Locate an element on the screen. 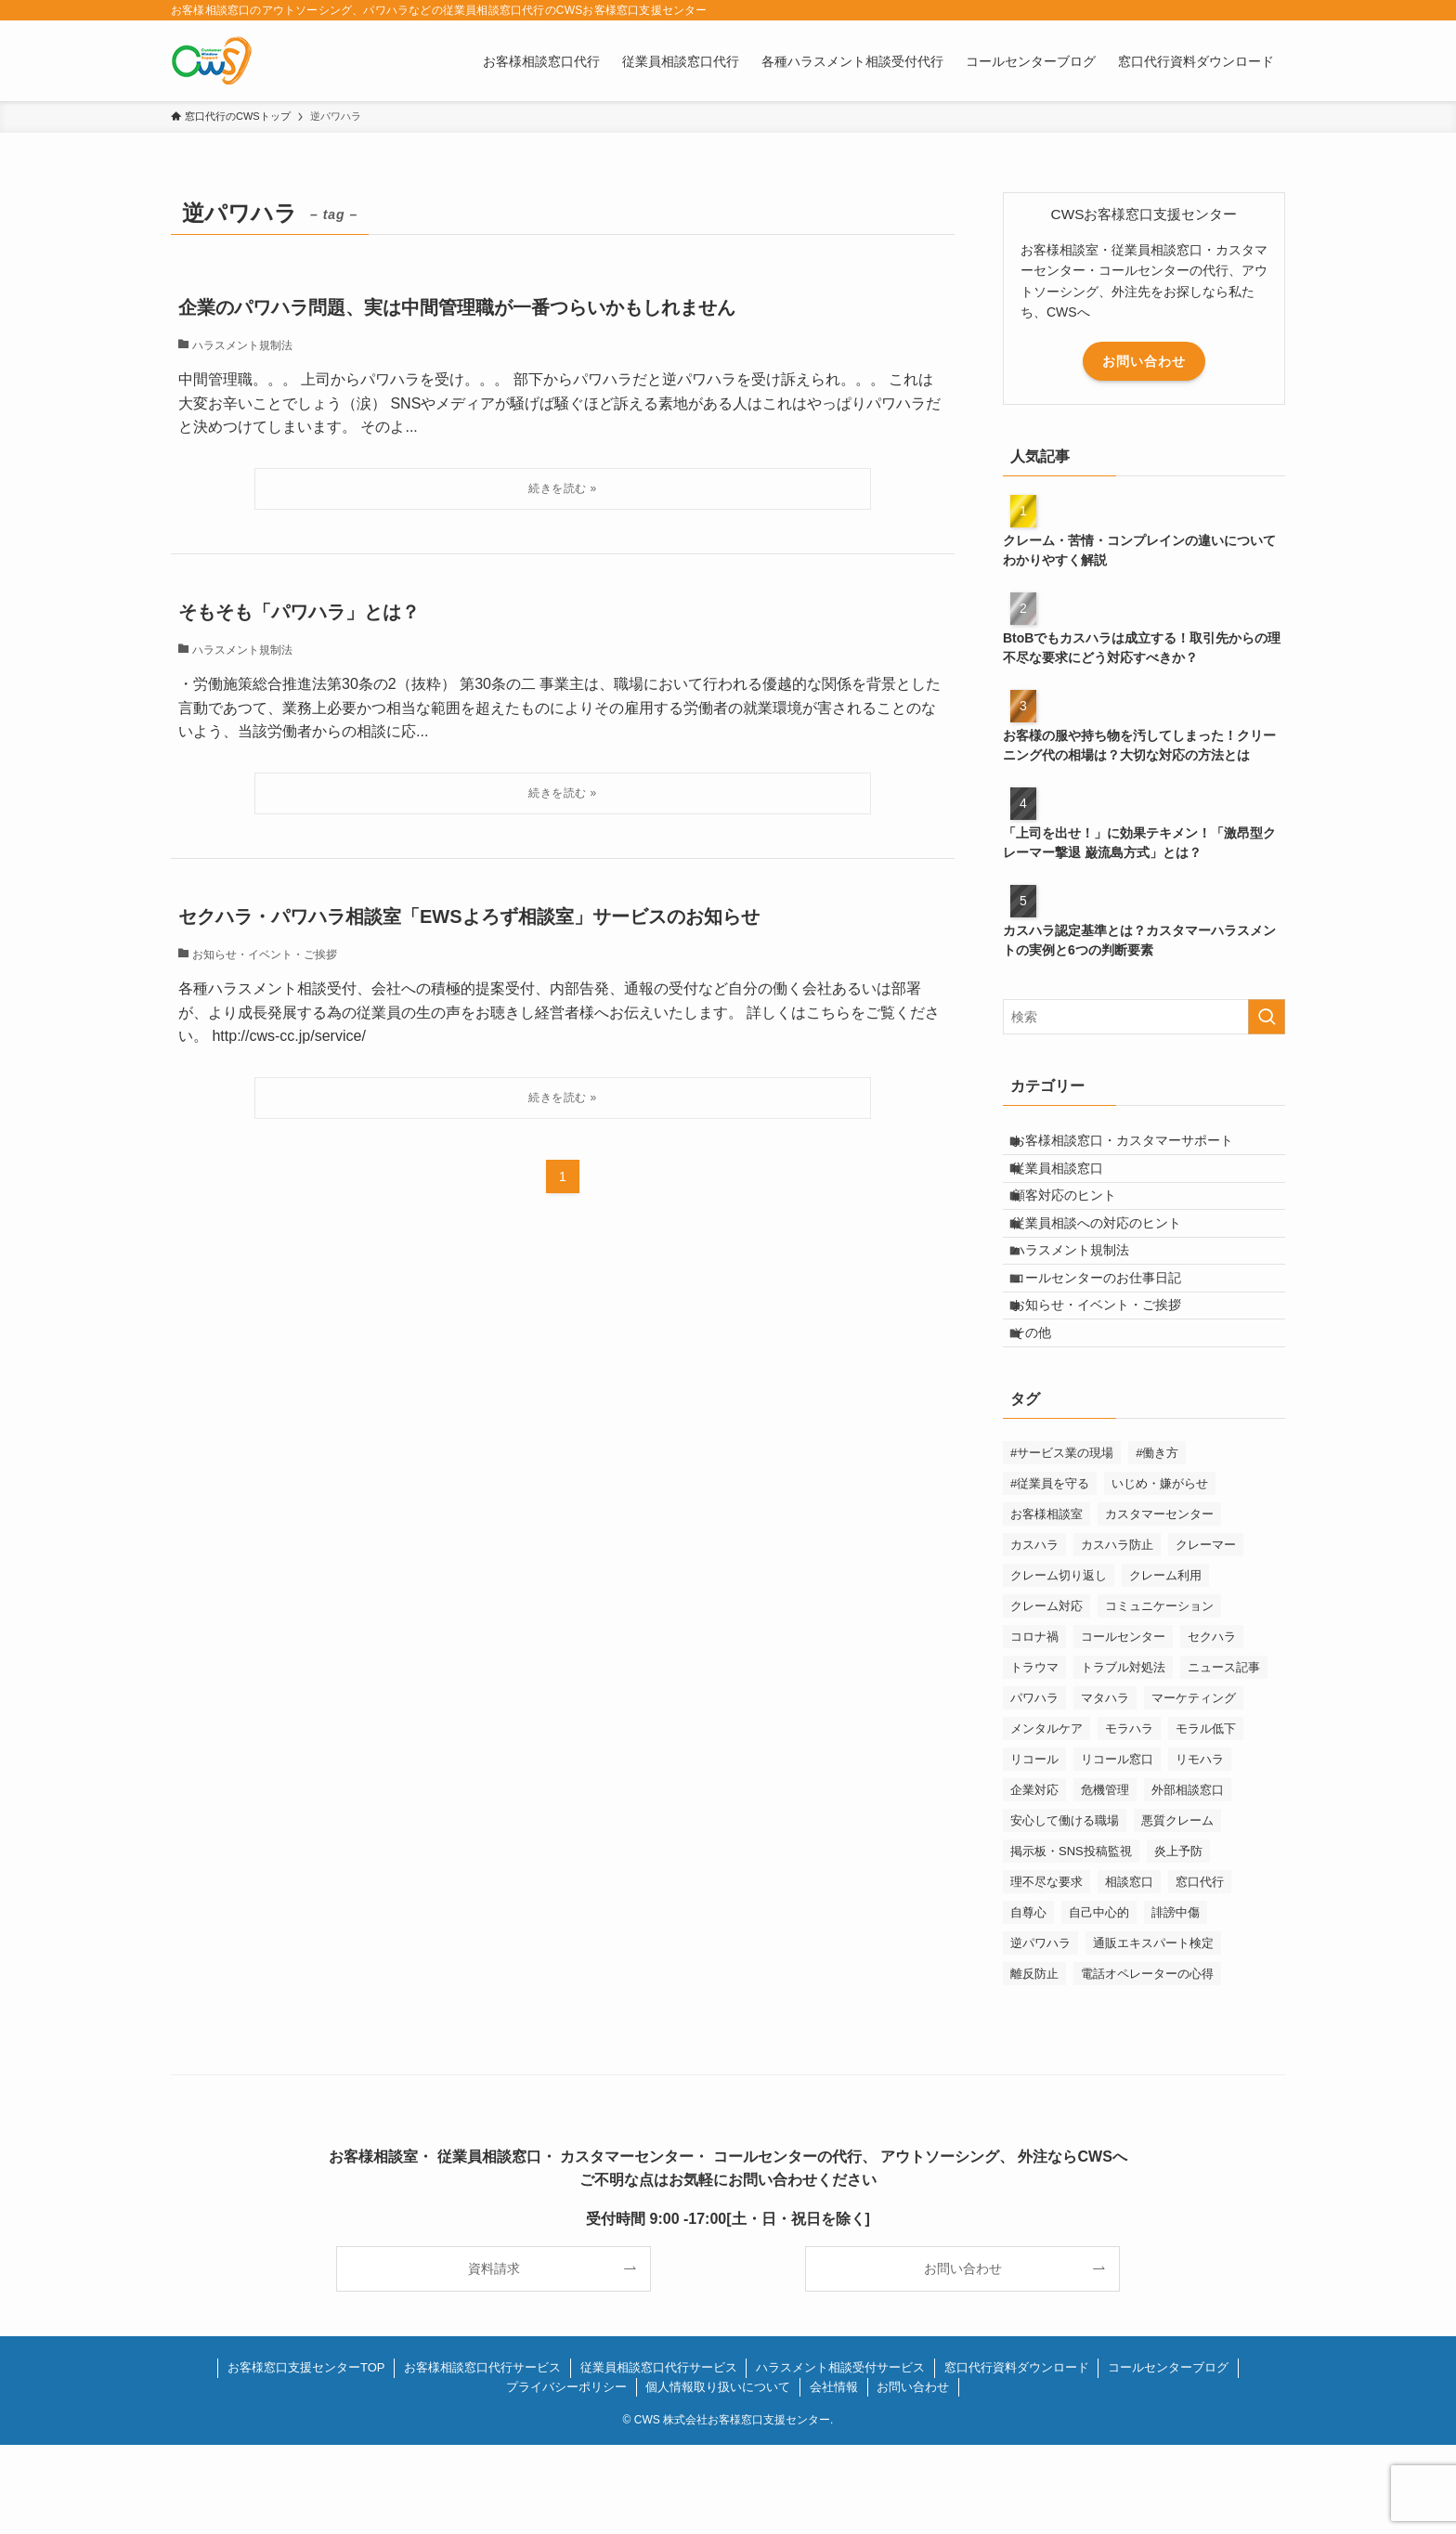 The height and width of the screenshot is (2534, 1456). 電話オペレーターの心得 [電話オペレーターの心得 (36個の項目)] is located at coordinates (1147, 2063).